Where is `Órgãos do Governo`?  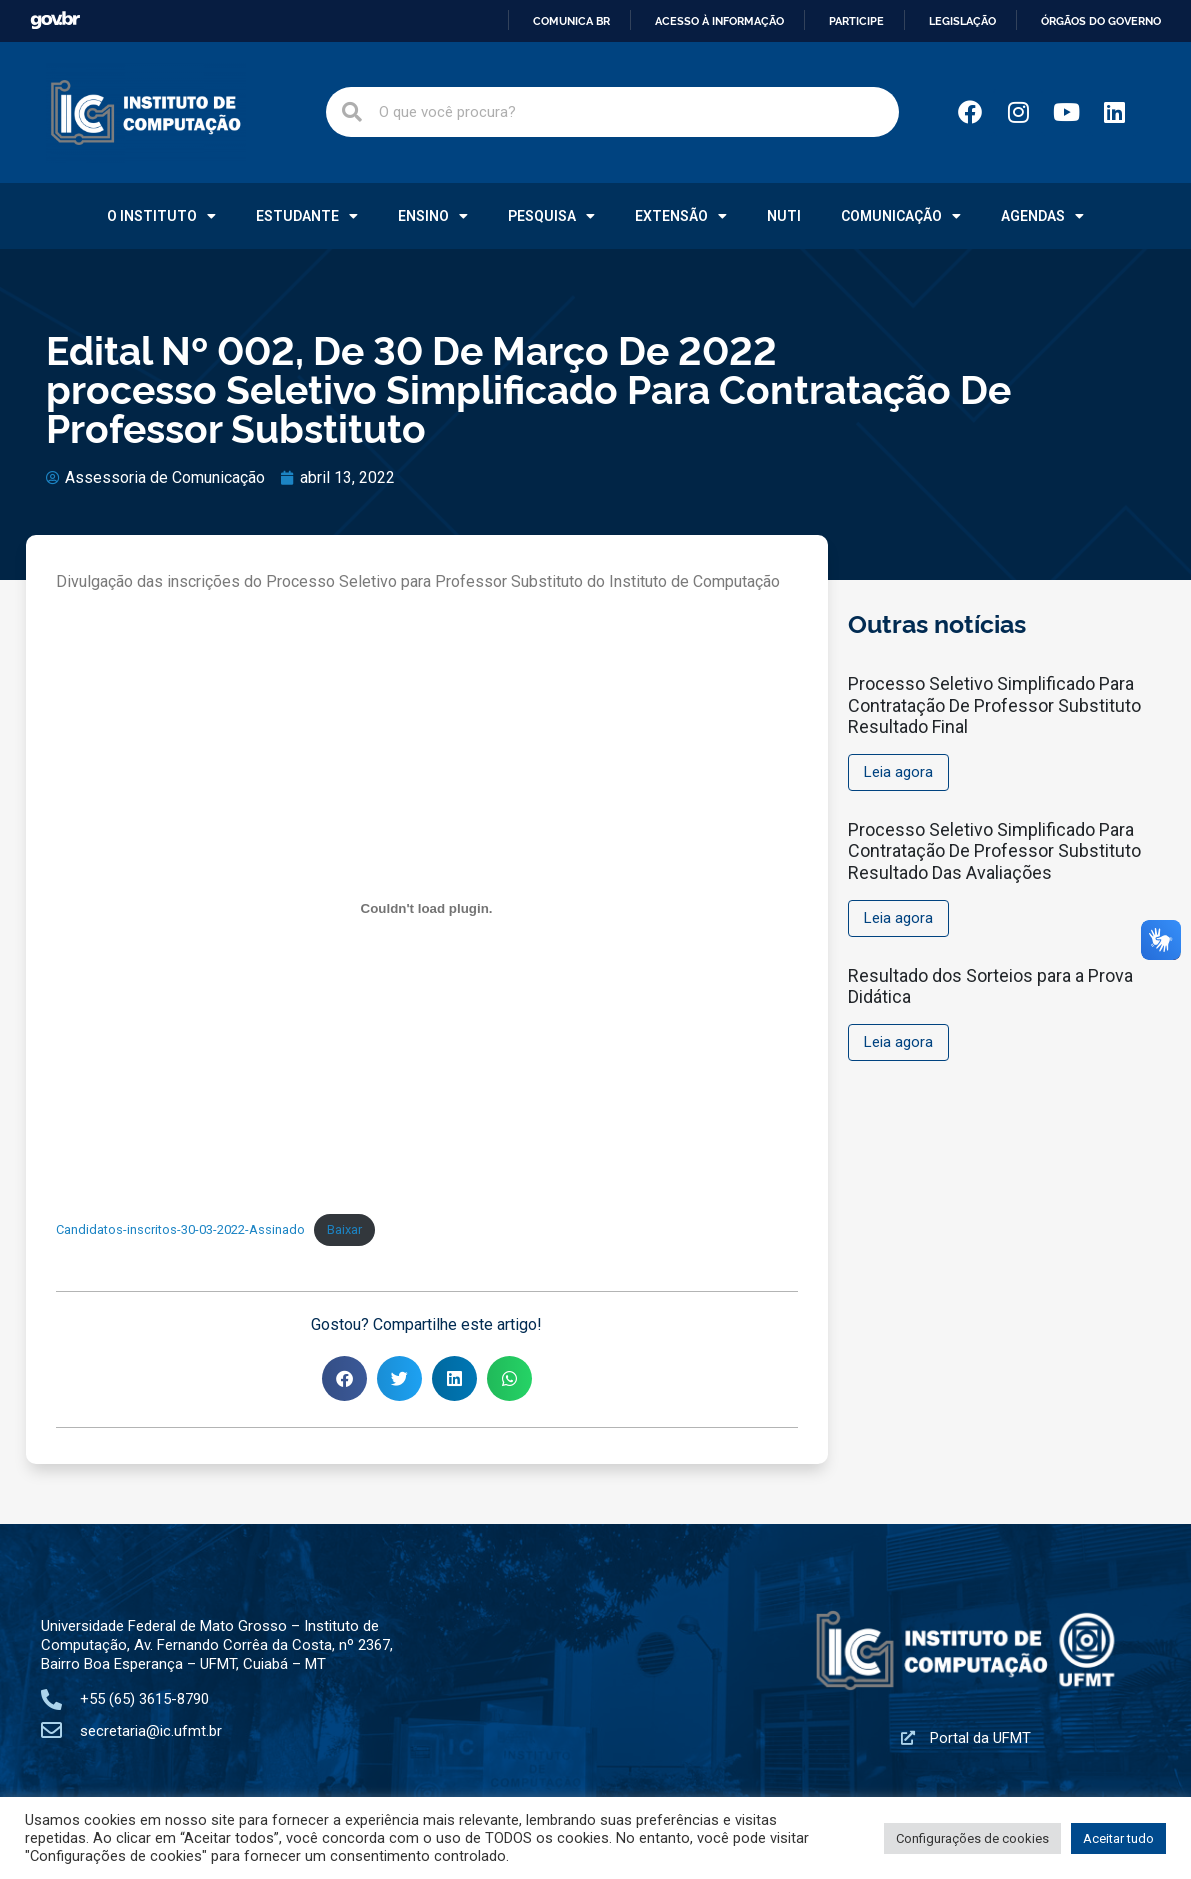
Órgãos do Governo is located at coordinates (1101, 21).